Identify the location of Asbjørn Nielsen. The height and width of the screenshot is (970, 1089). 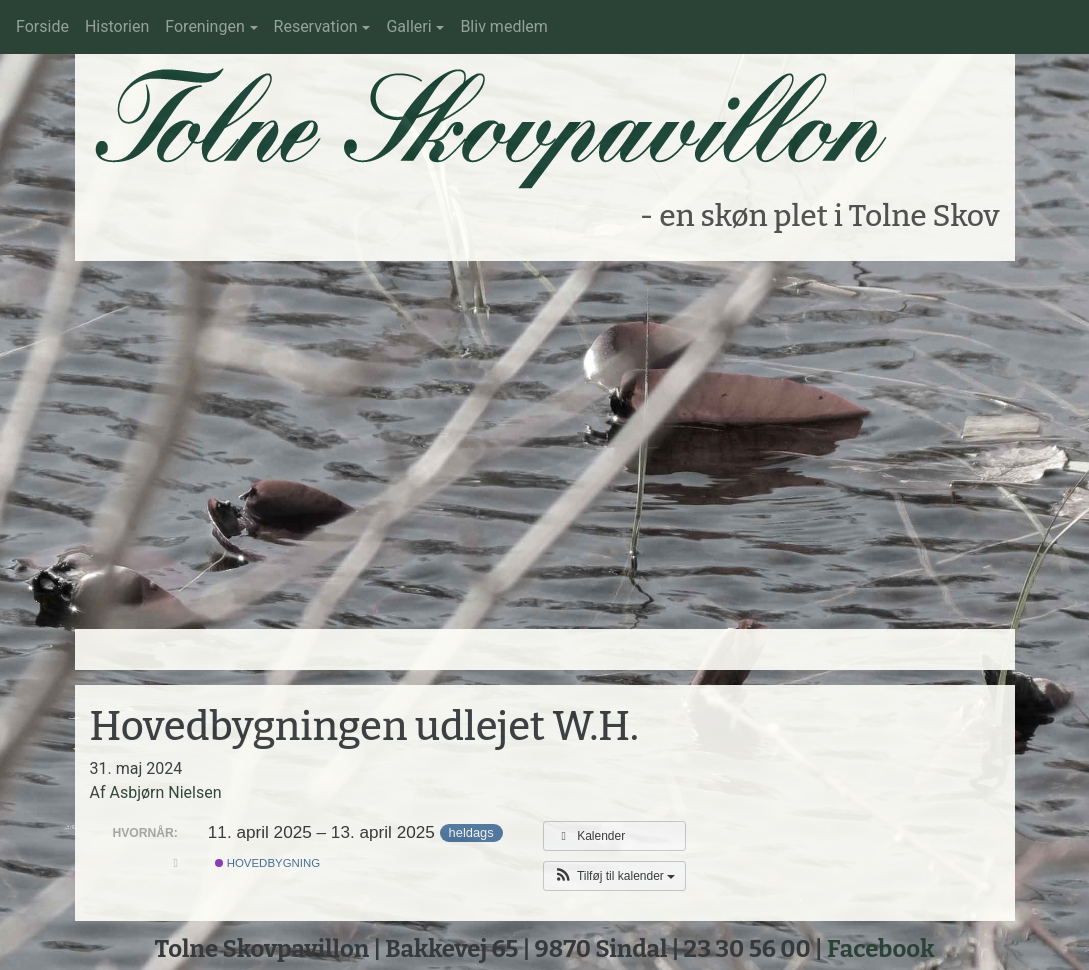
(165, 792).